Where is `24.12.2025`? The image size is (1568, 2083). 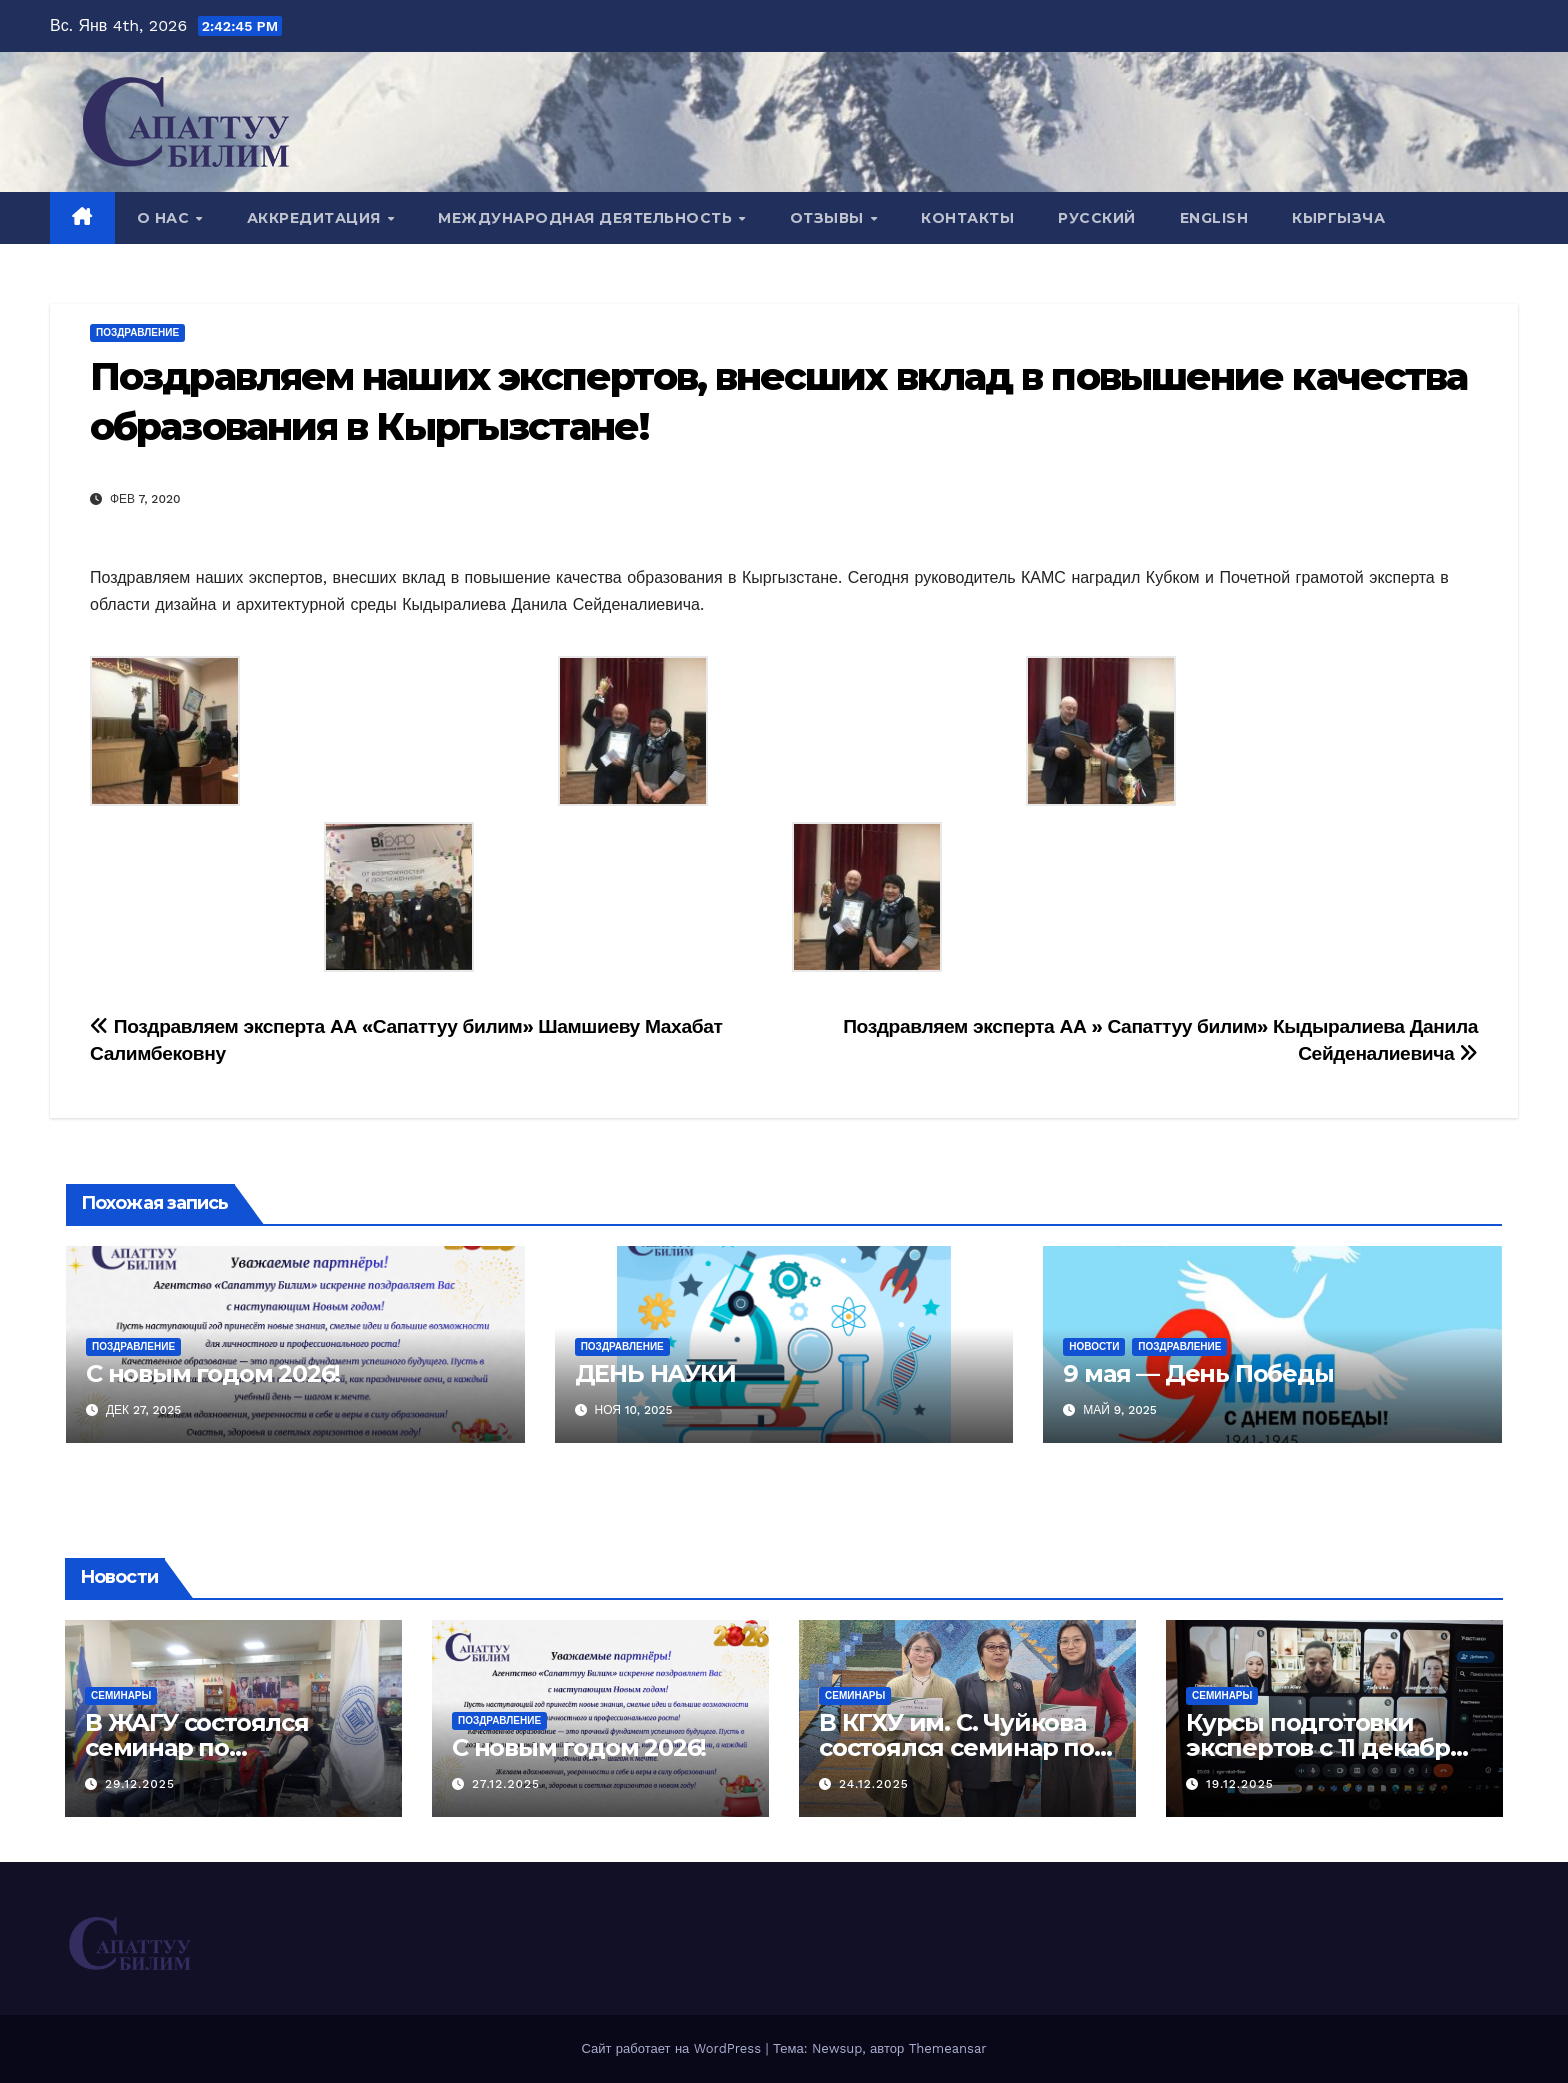 24.12.2025 is located at coordinates (874, 1784).